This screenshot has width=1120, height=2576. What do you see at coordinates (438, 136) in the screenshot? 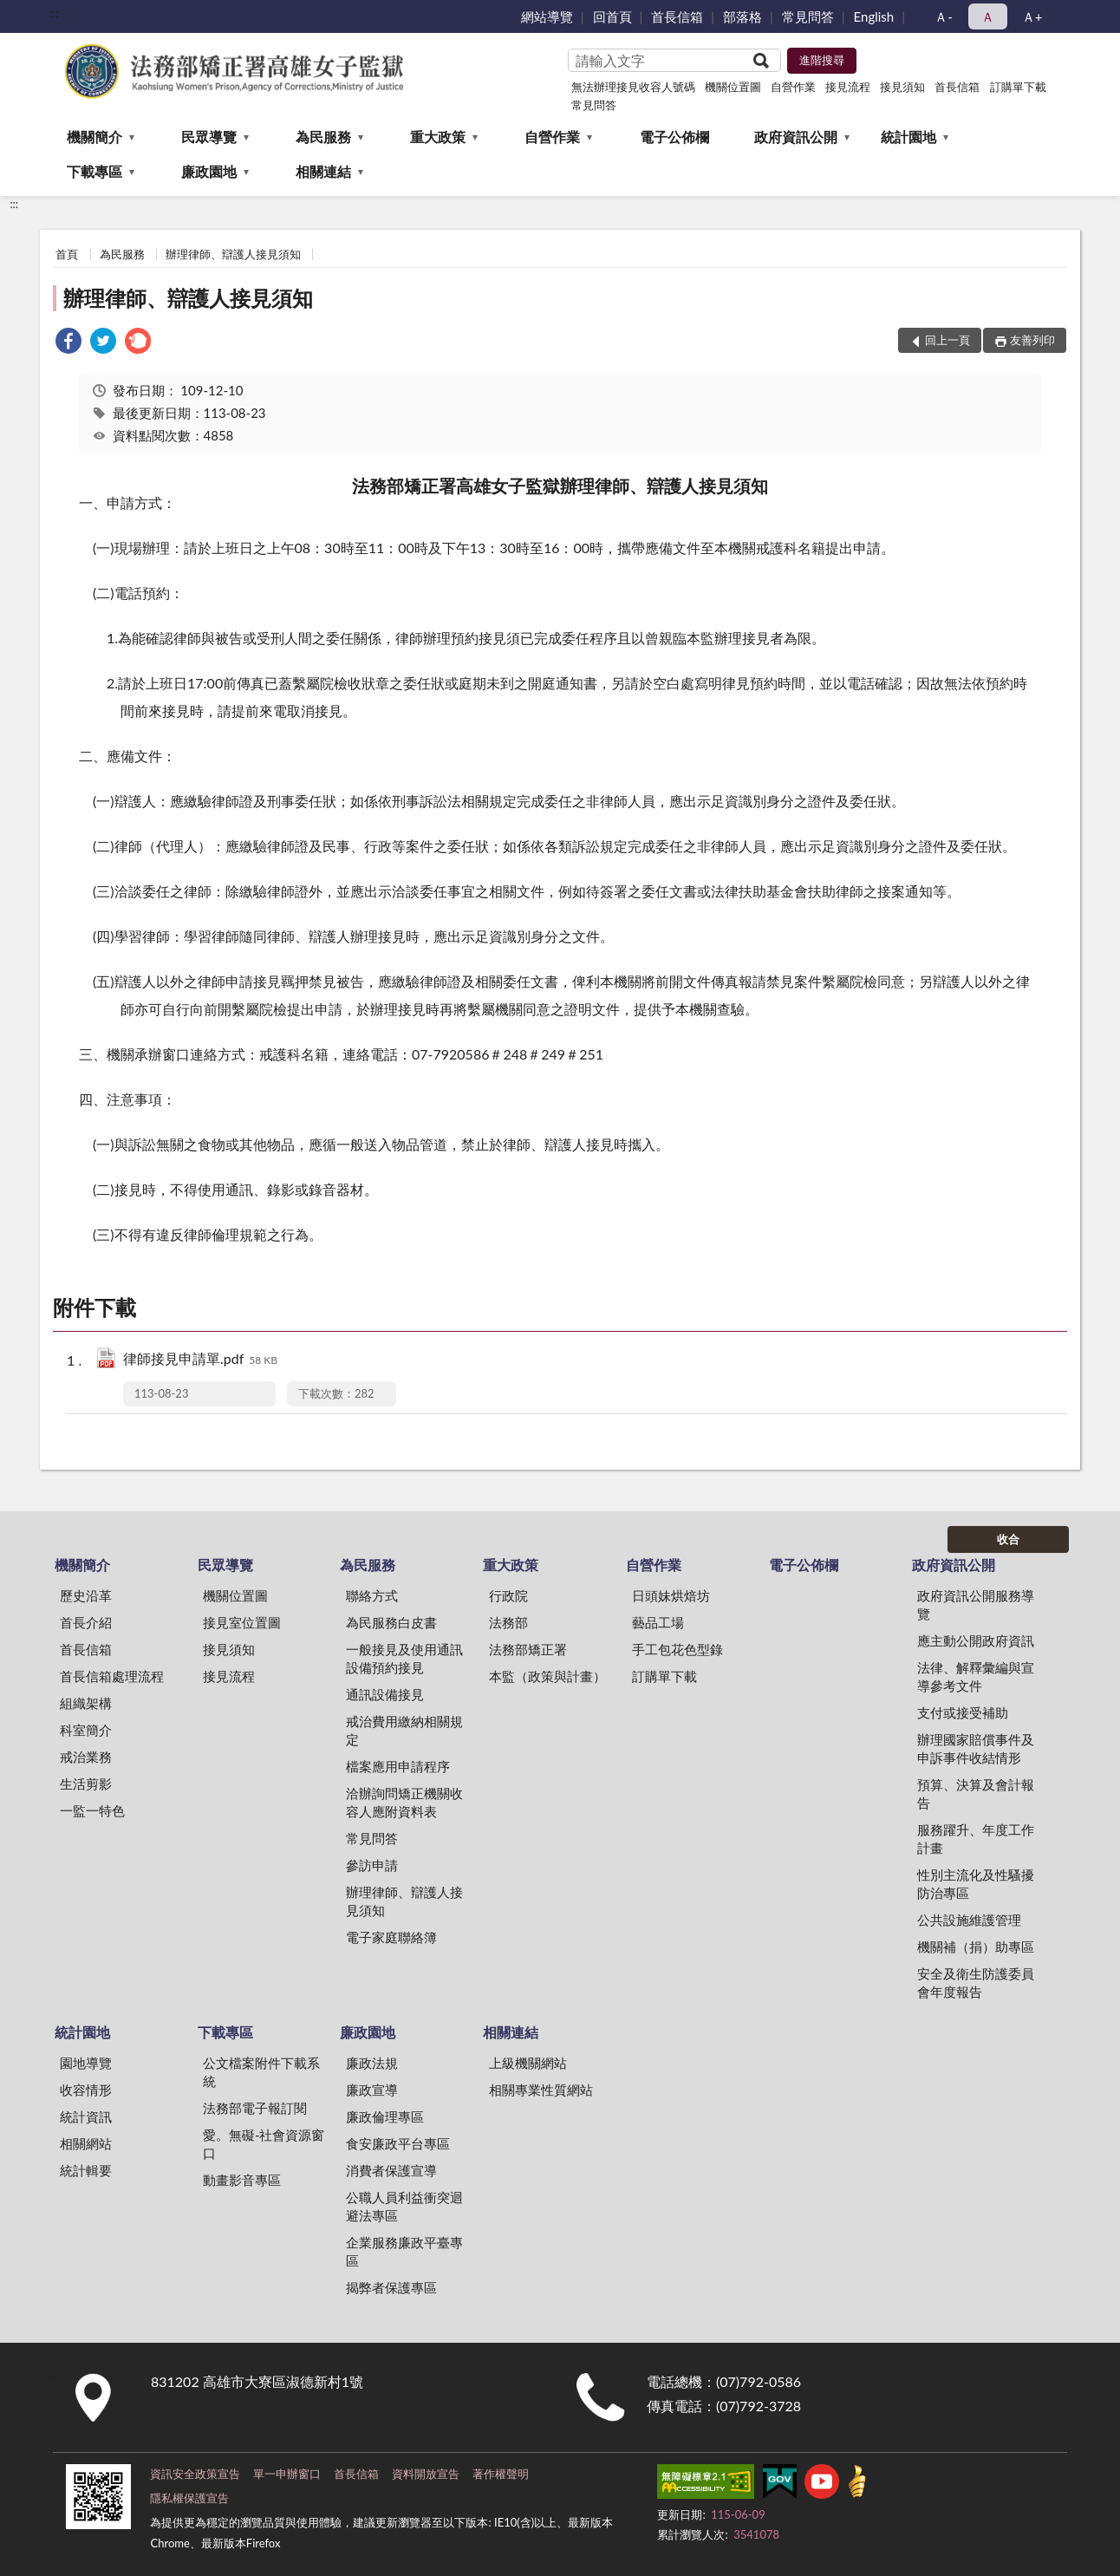
I see `重大政策` at bounding box center [438, 136].